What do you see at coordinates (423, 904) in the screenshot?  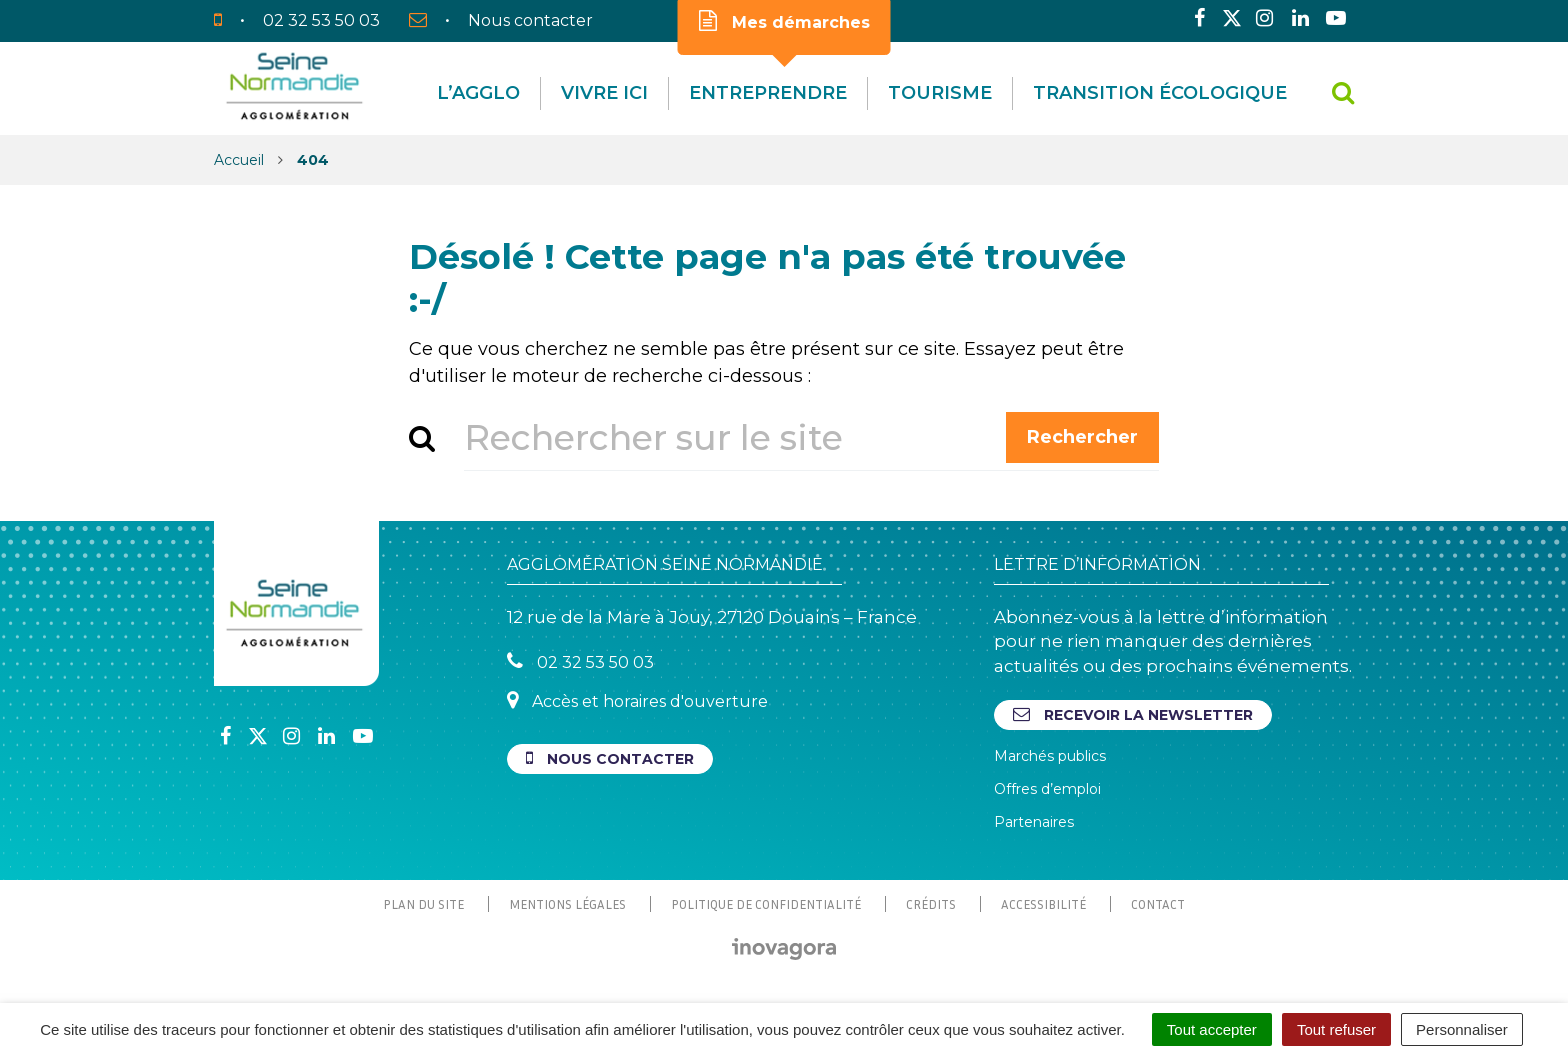 I see `Plan du site` at bounding box center [423, 904].